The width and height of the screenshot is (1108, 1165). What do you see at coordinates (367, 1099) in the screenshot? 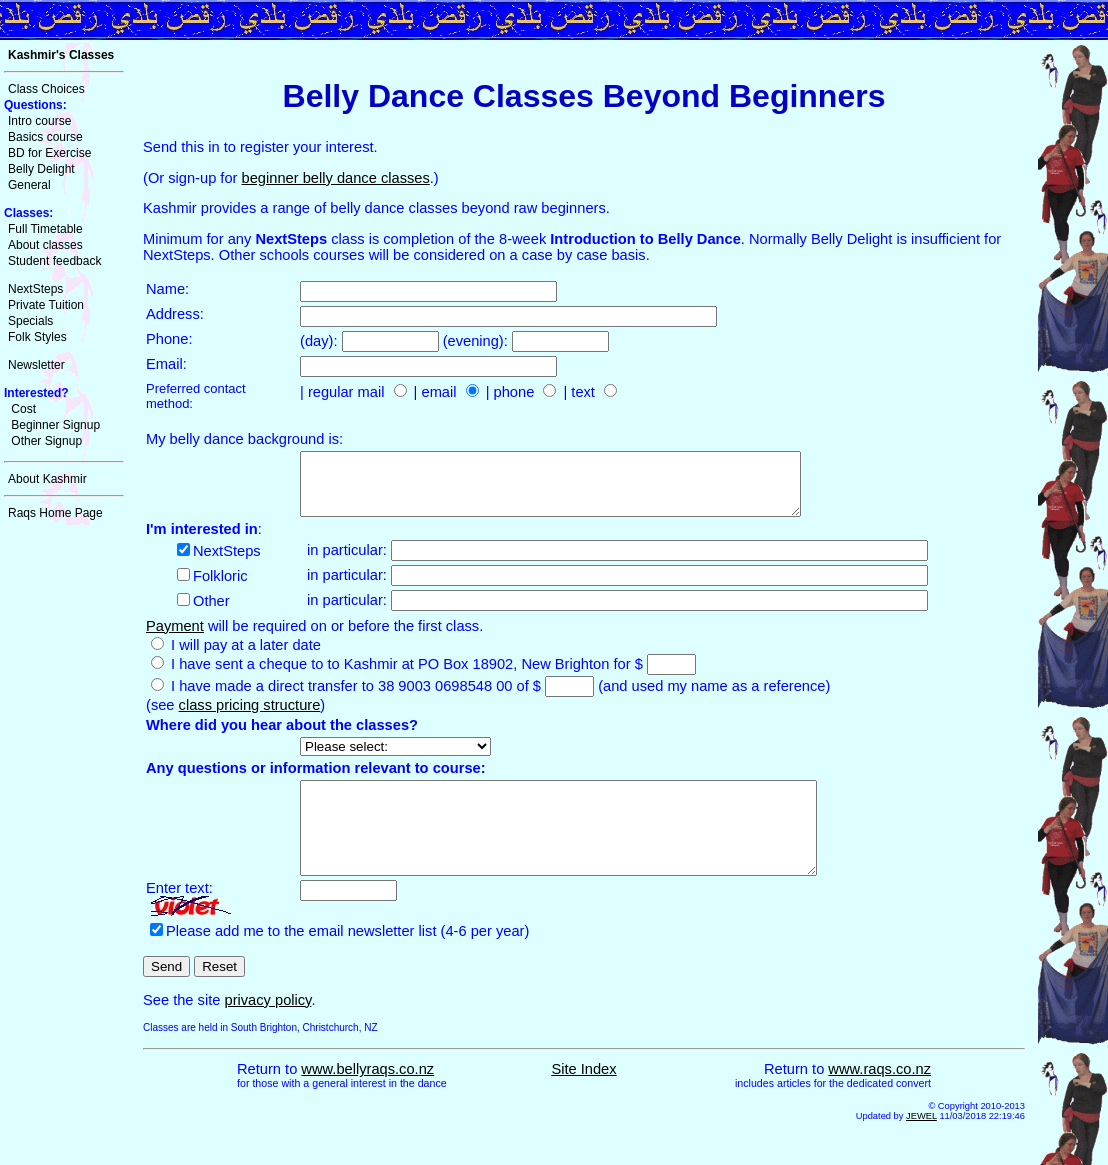
I see `www.bellyraqs.co.nz` at bounding box center [367, 1099].